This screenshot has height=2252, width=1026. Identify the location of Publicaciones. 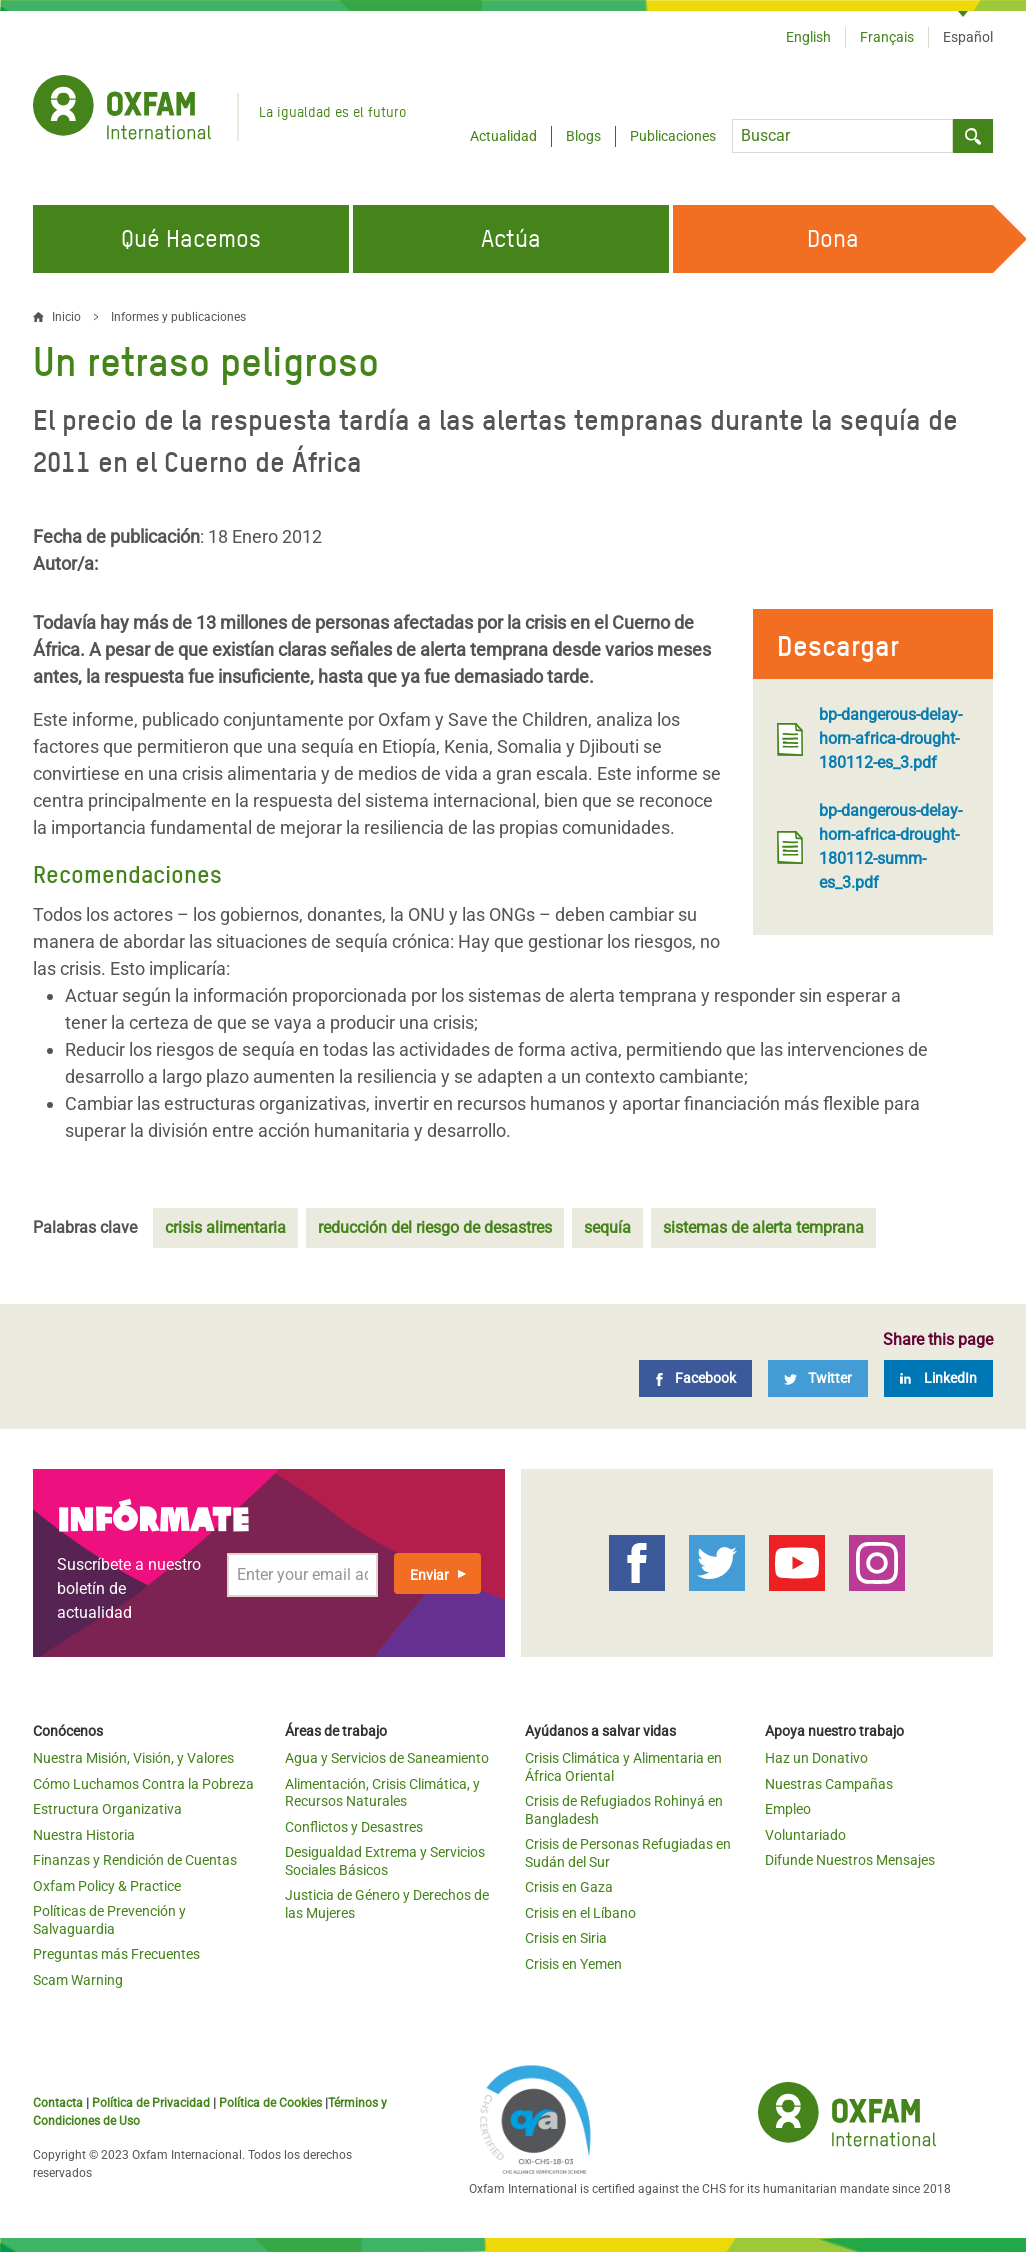
(673, 136).